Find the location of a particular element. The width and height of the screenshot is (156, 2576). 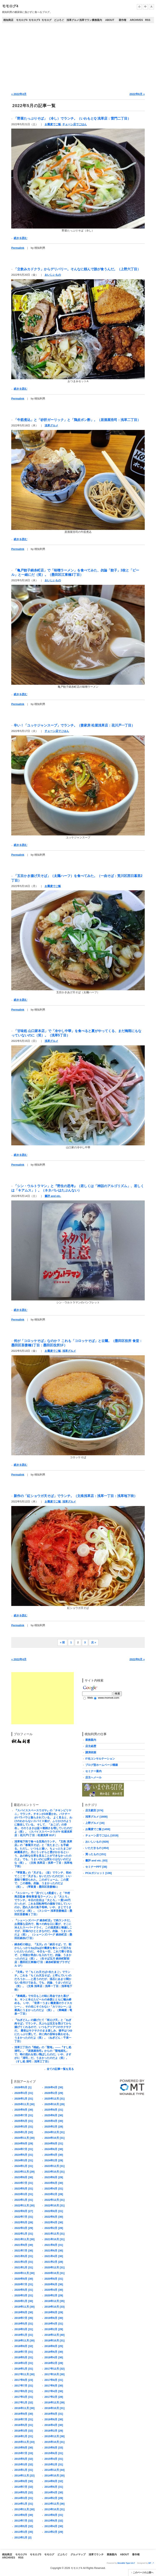

お蕎麦でご飯 is located at coordinates (53, 124).